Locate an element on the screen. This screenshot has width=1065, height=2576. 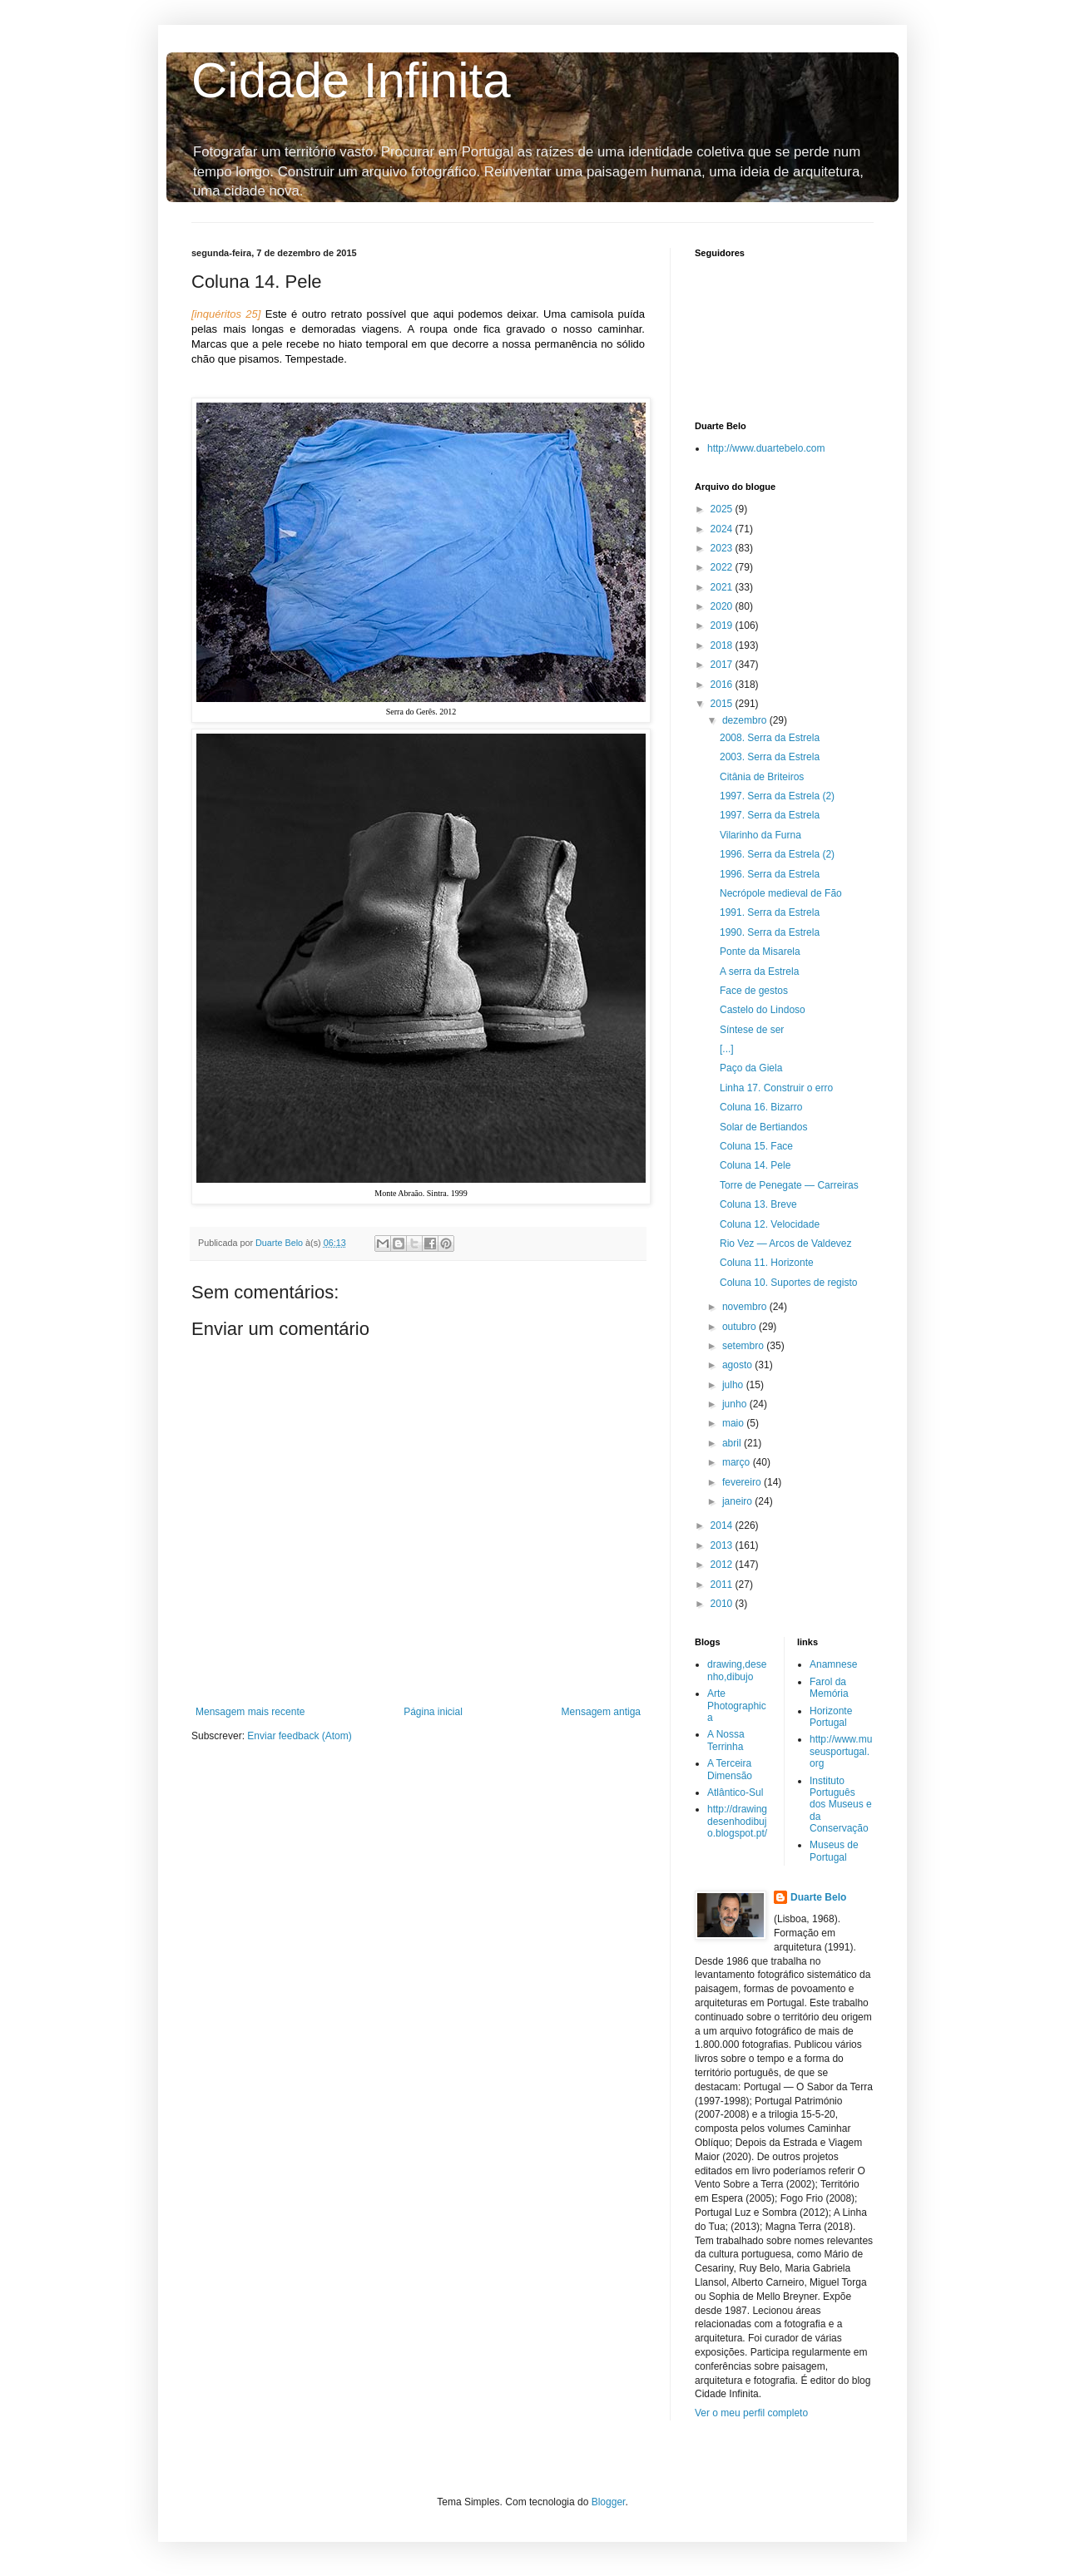
Duarte Belo is located at coordinates (818, 1897).